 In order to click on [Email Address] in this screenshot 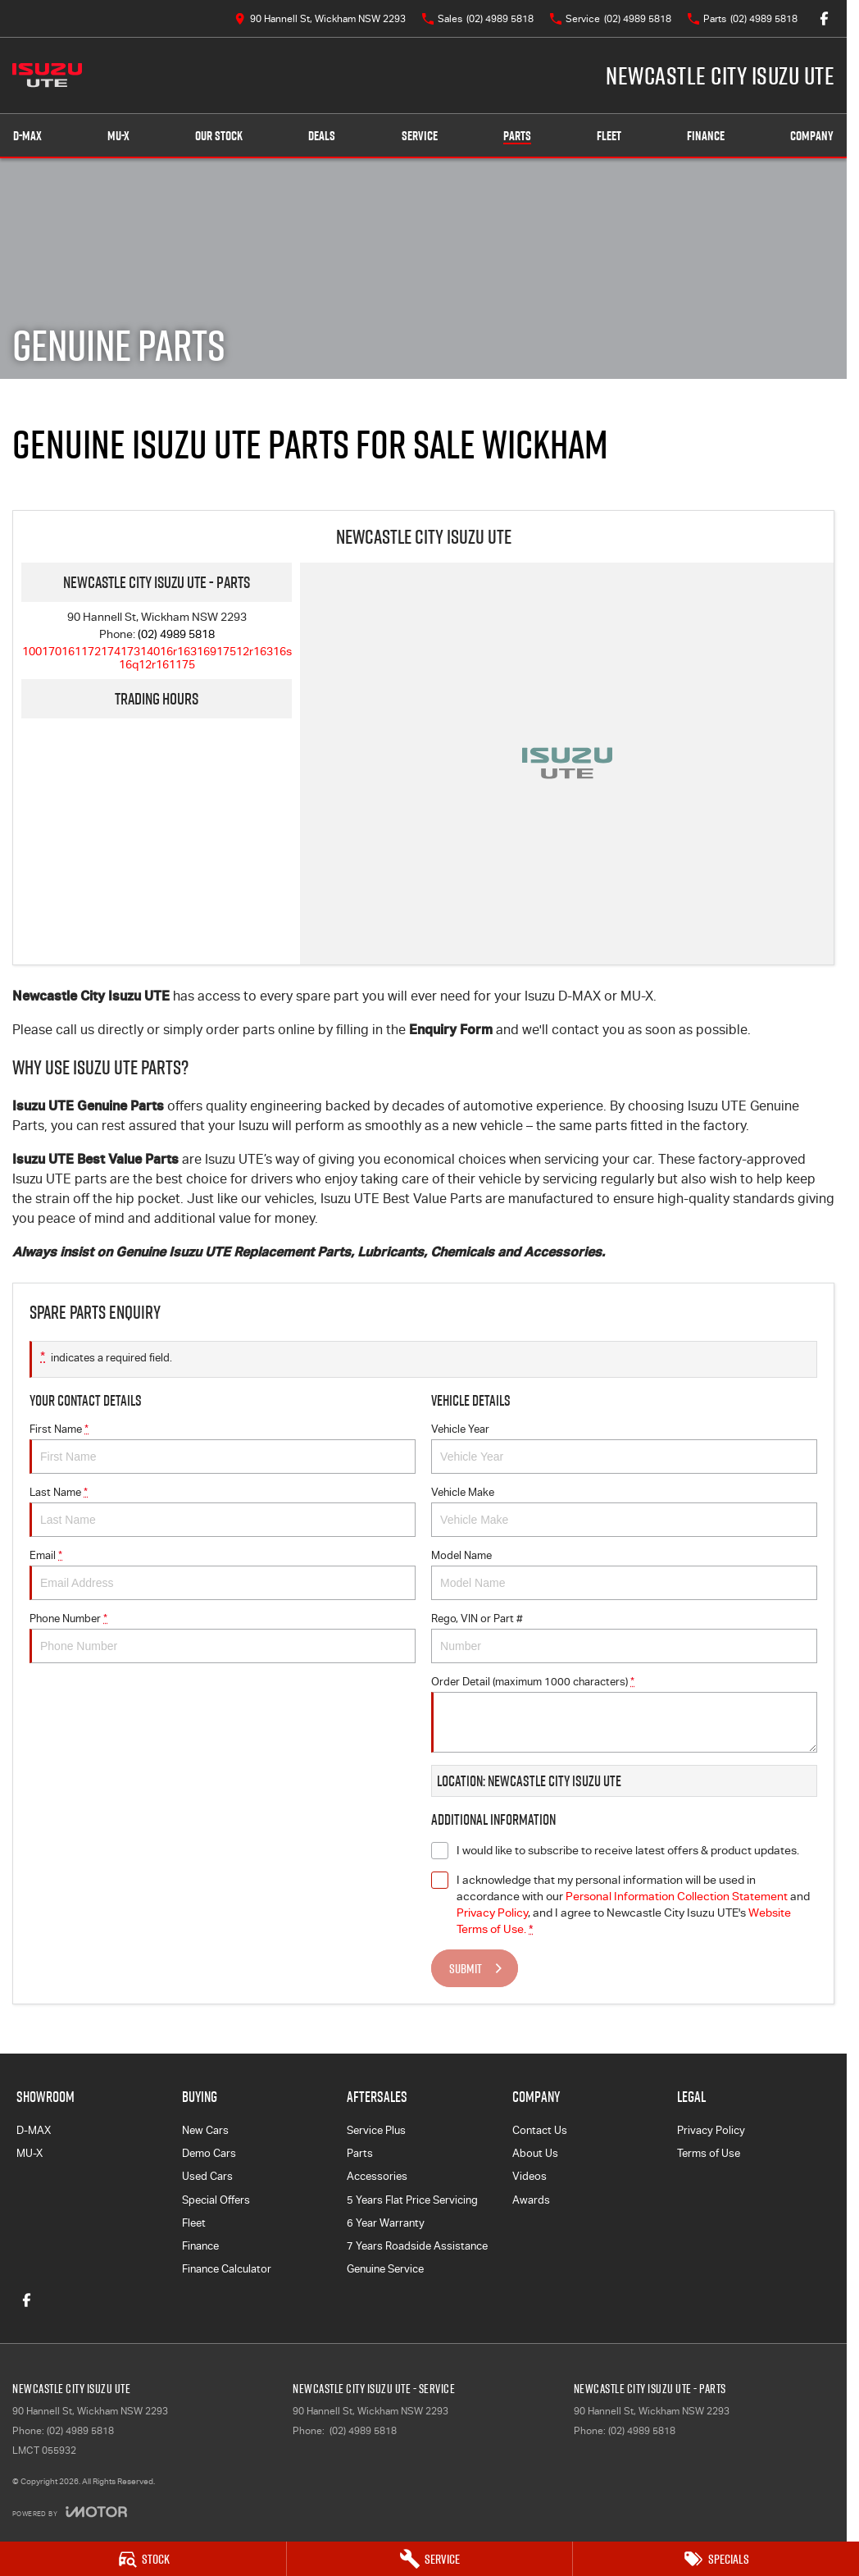, I will do `click(157, 658)`.